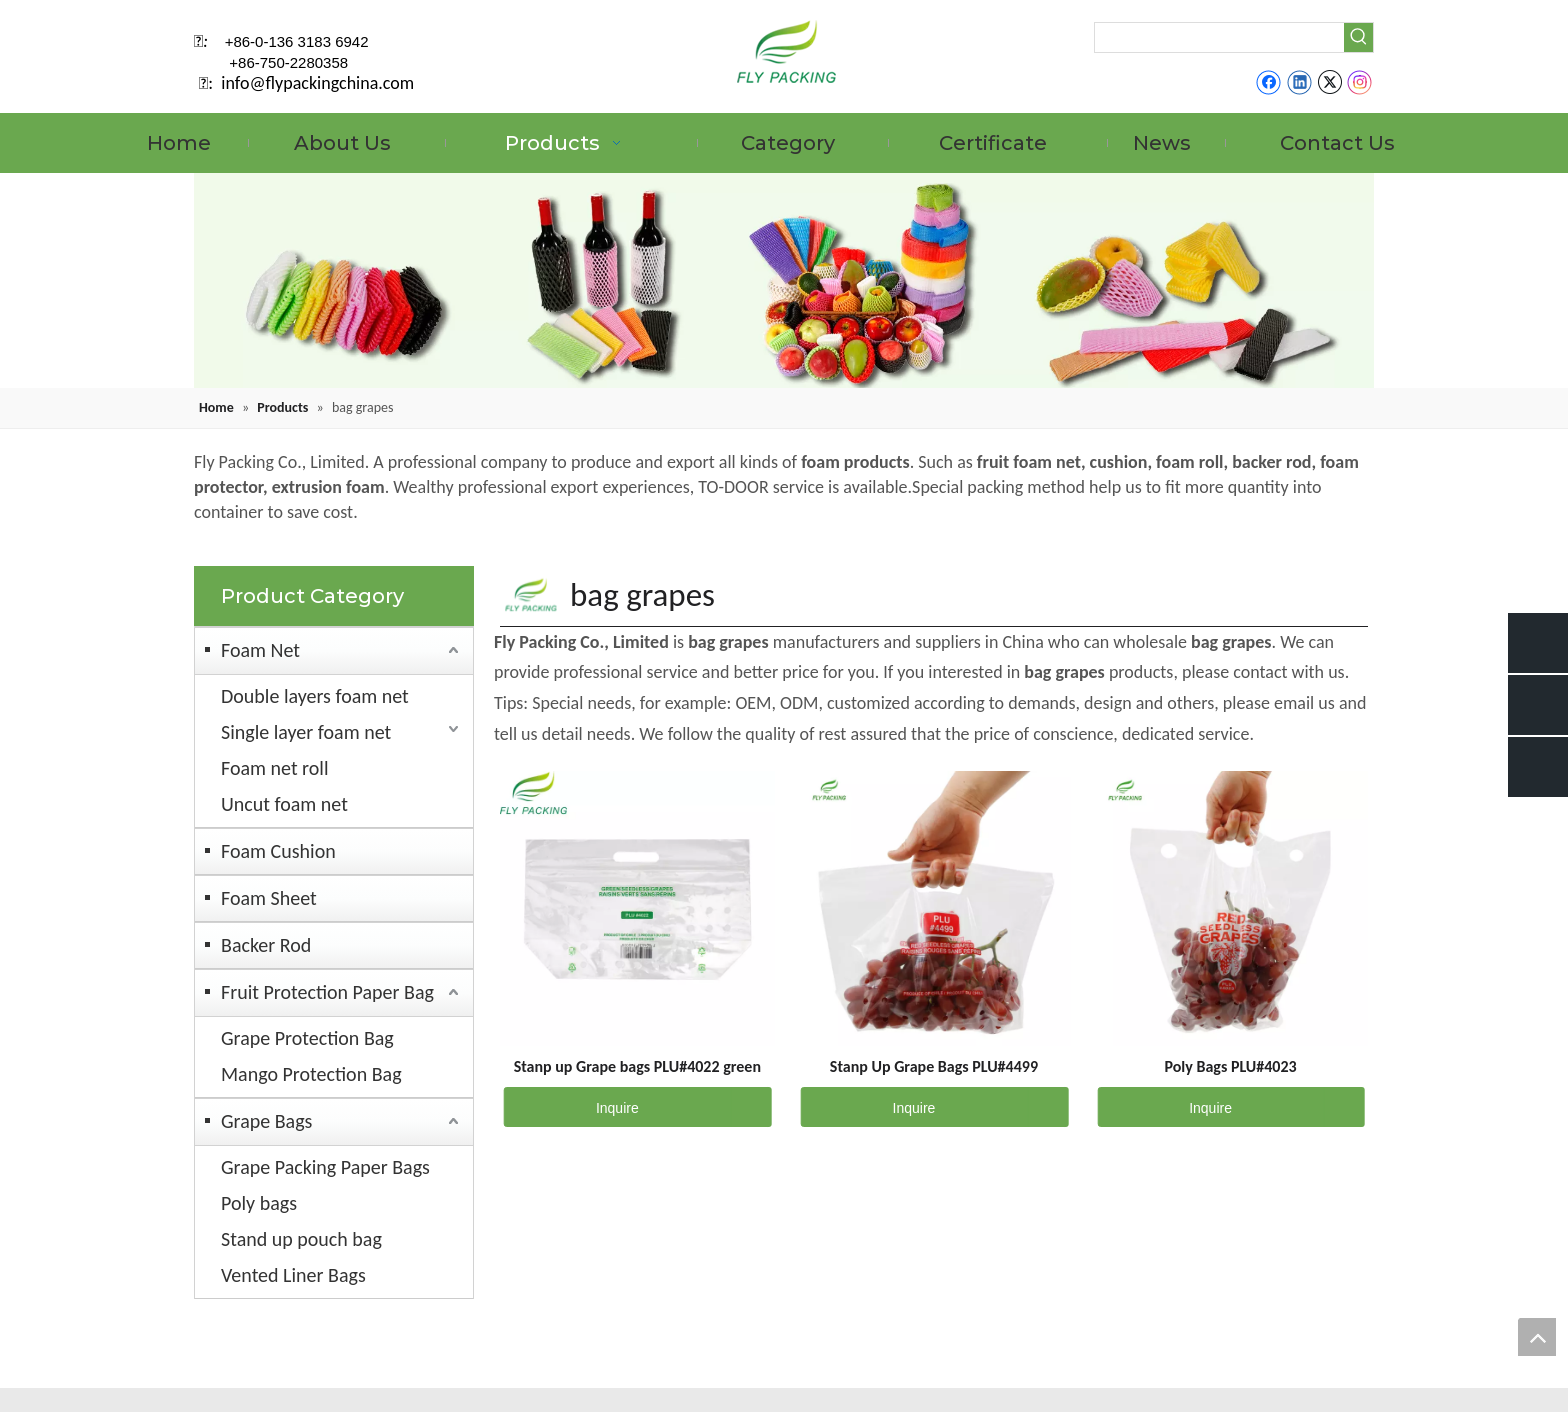 This screenshot has width=1568, height=1412. I want to click on [Linkedin], so click(1299, 82).